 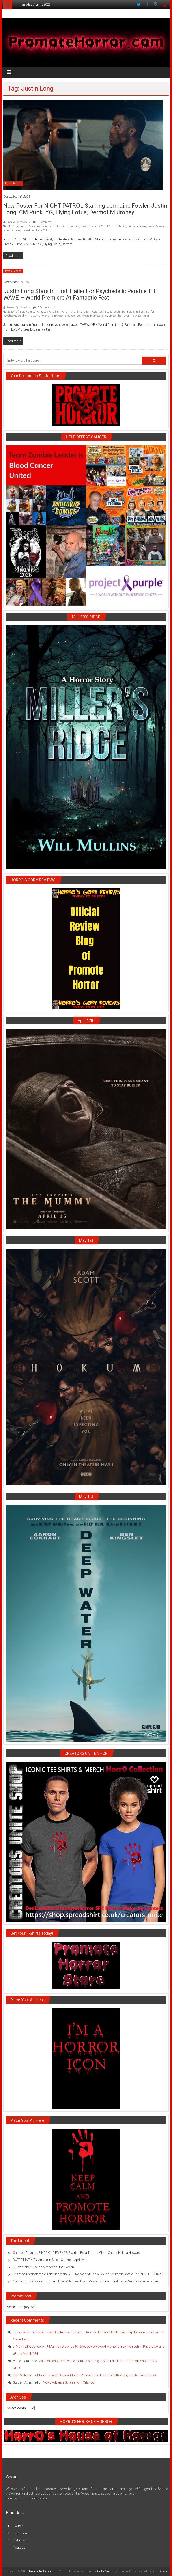 I want to click on Facebook, so click(x=20, y=2533).